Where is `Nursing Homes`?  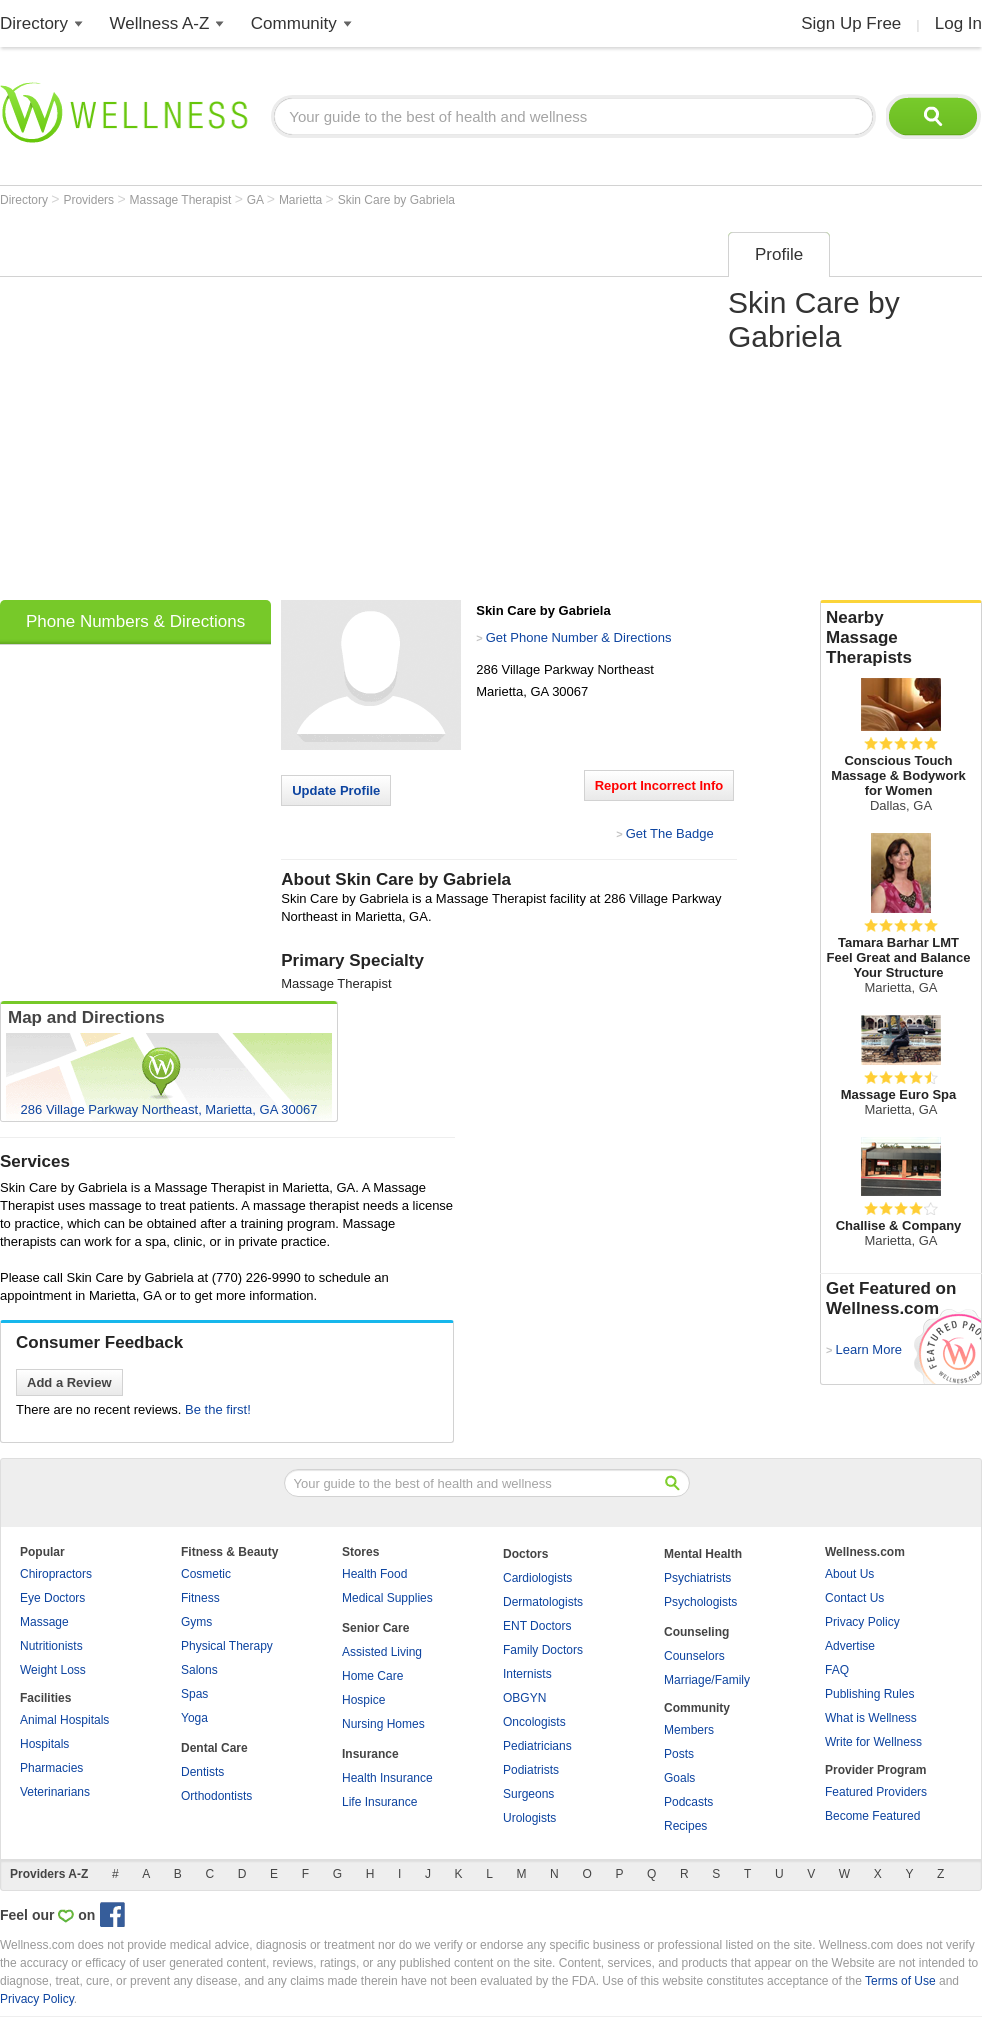 Nursing Homes is located at coordinates (383, 1724).